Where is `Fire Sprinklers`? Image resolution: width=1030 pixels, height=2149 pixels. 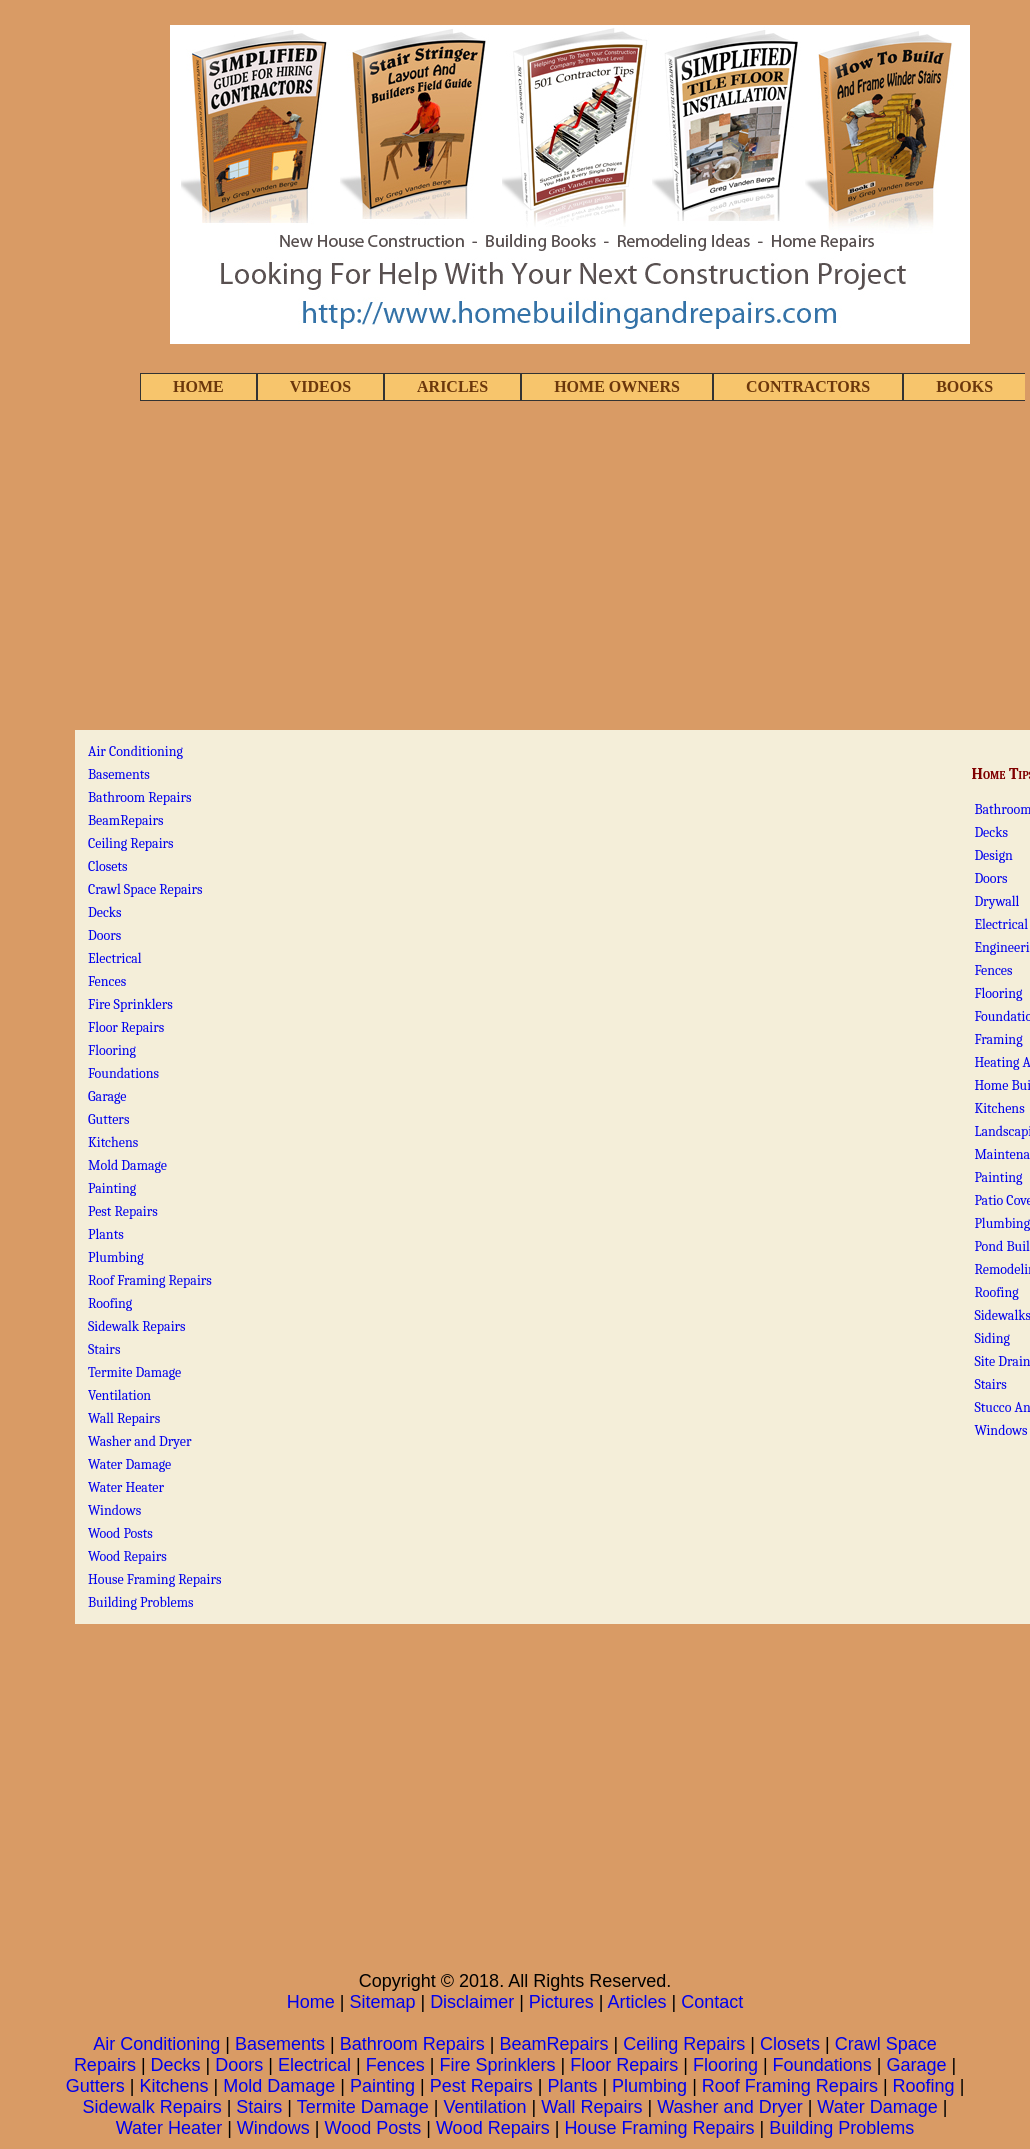 Fire Sprinklers is located at coordinates (130, 1004).